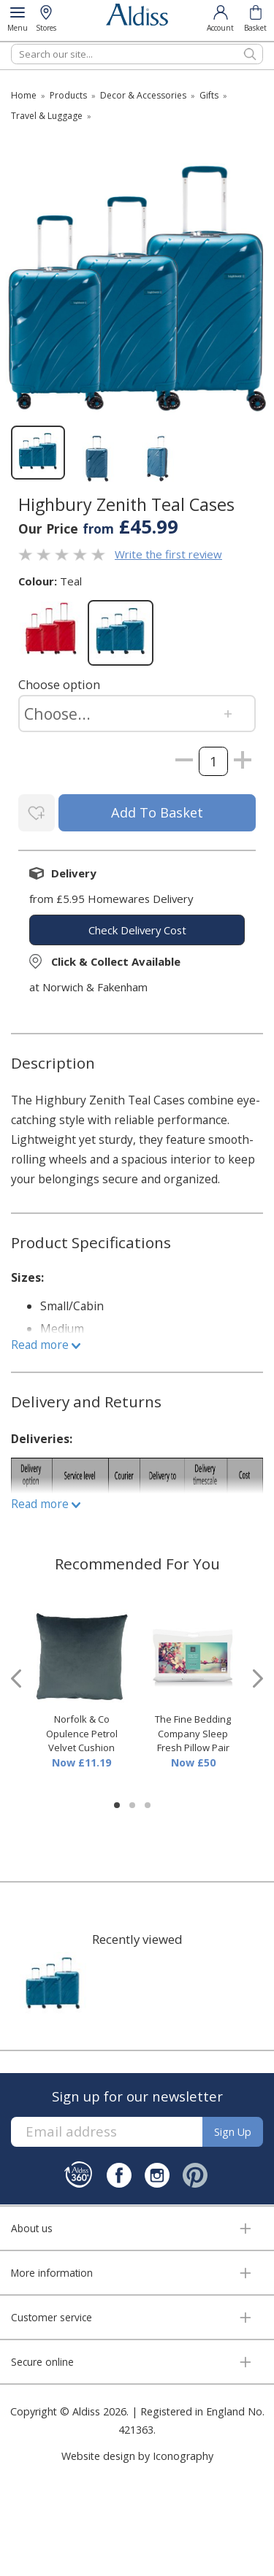 This screenshot has width=274, height=2576. Describe the element at coordinates (11, 43) in the screenshot. I see `Search` at that location.